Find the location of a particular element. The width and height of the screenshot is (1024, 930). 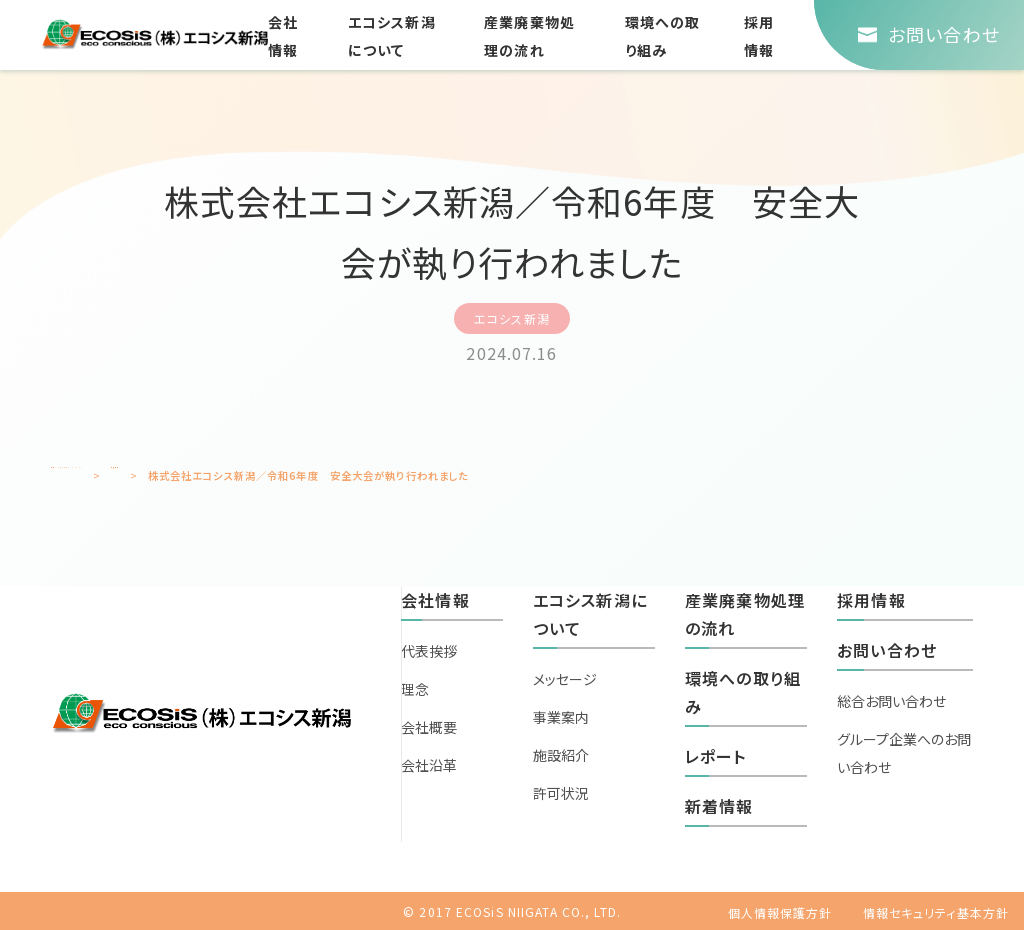

総合お問い合わせ is located at coordinates (891, 701).